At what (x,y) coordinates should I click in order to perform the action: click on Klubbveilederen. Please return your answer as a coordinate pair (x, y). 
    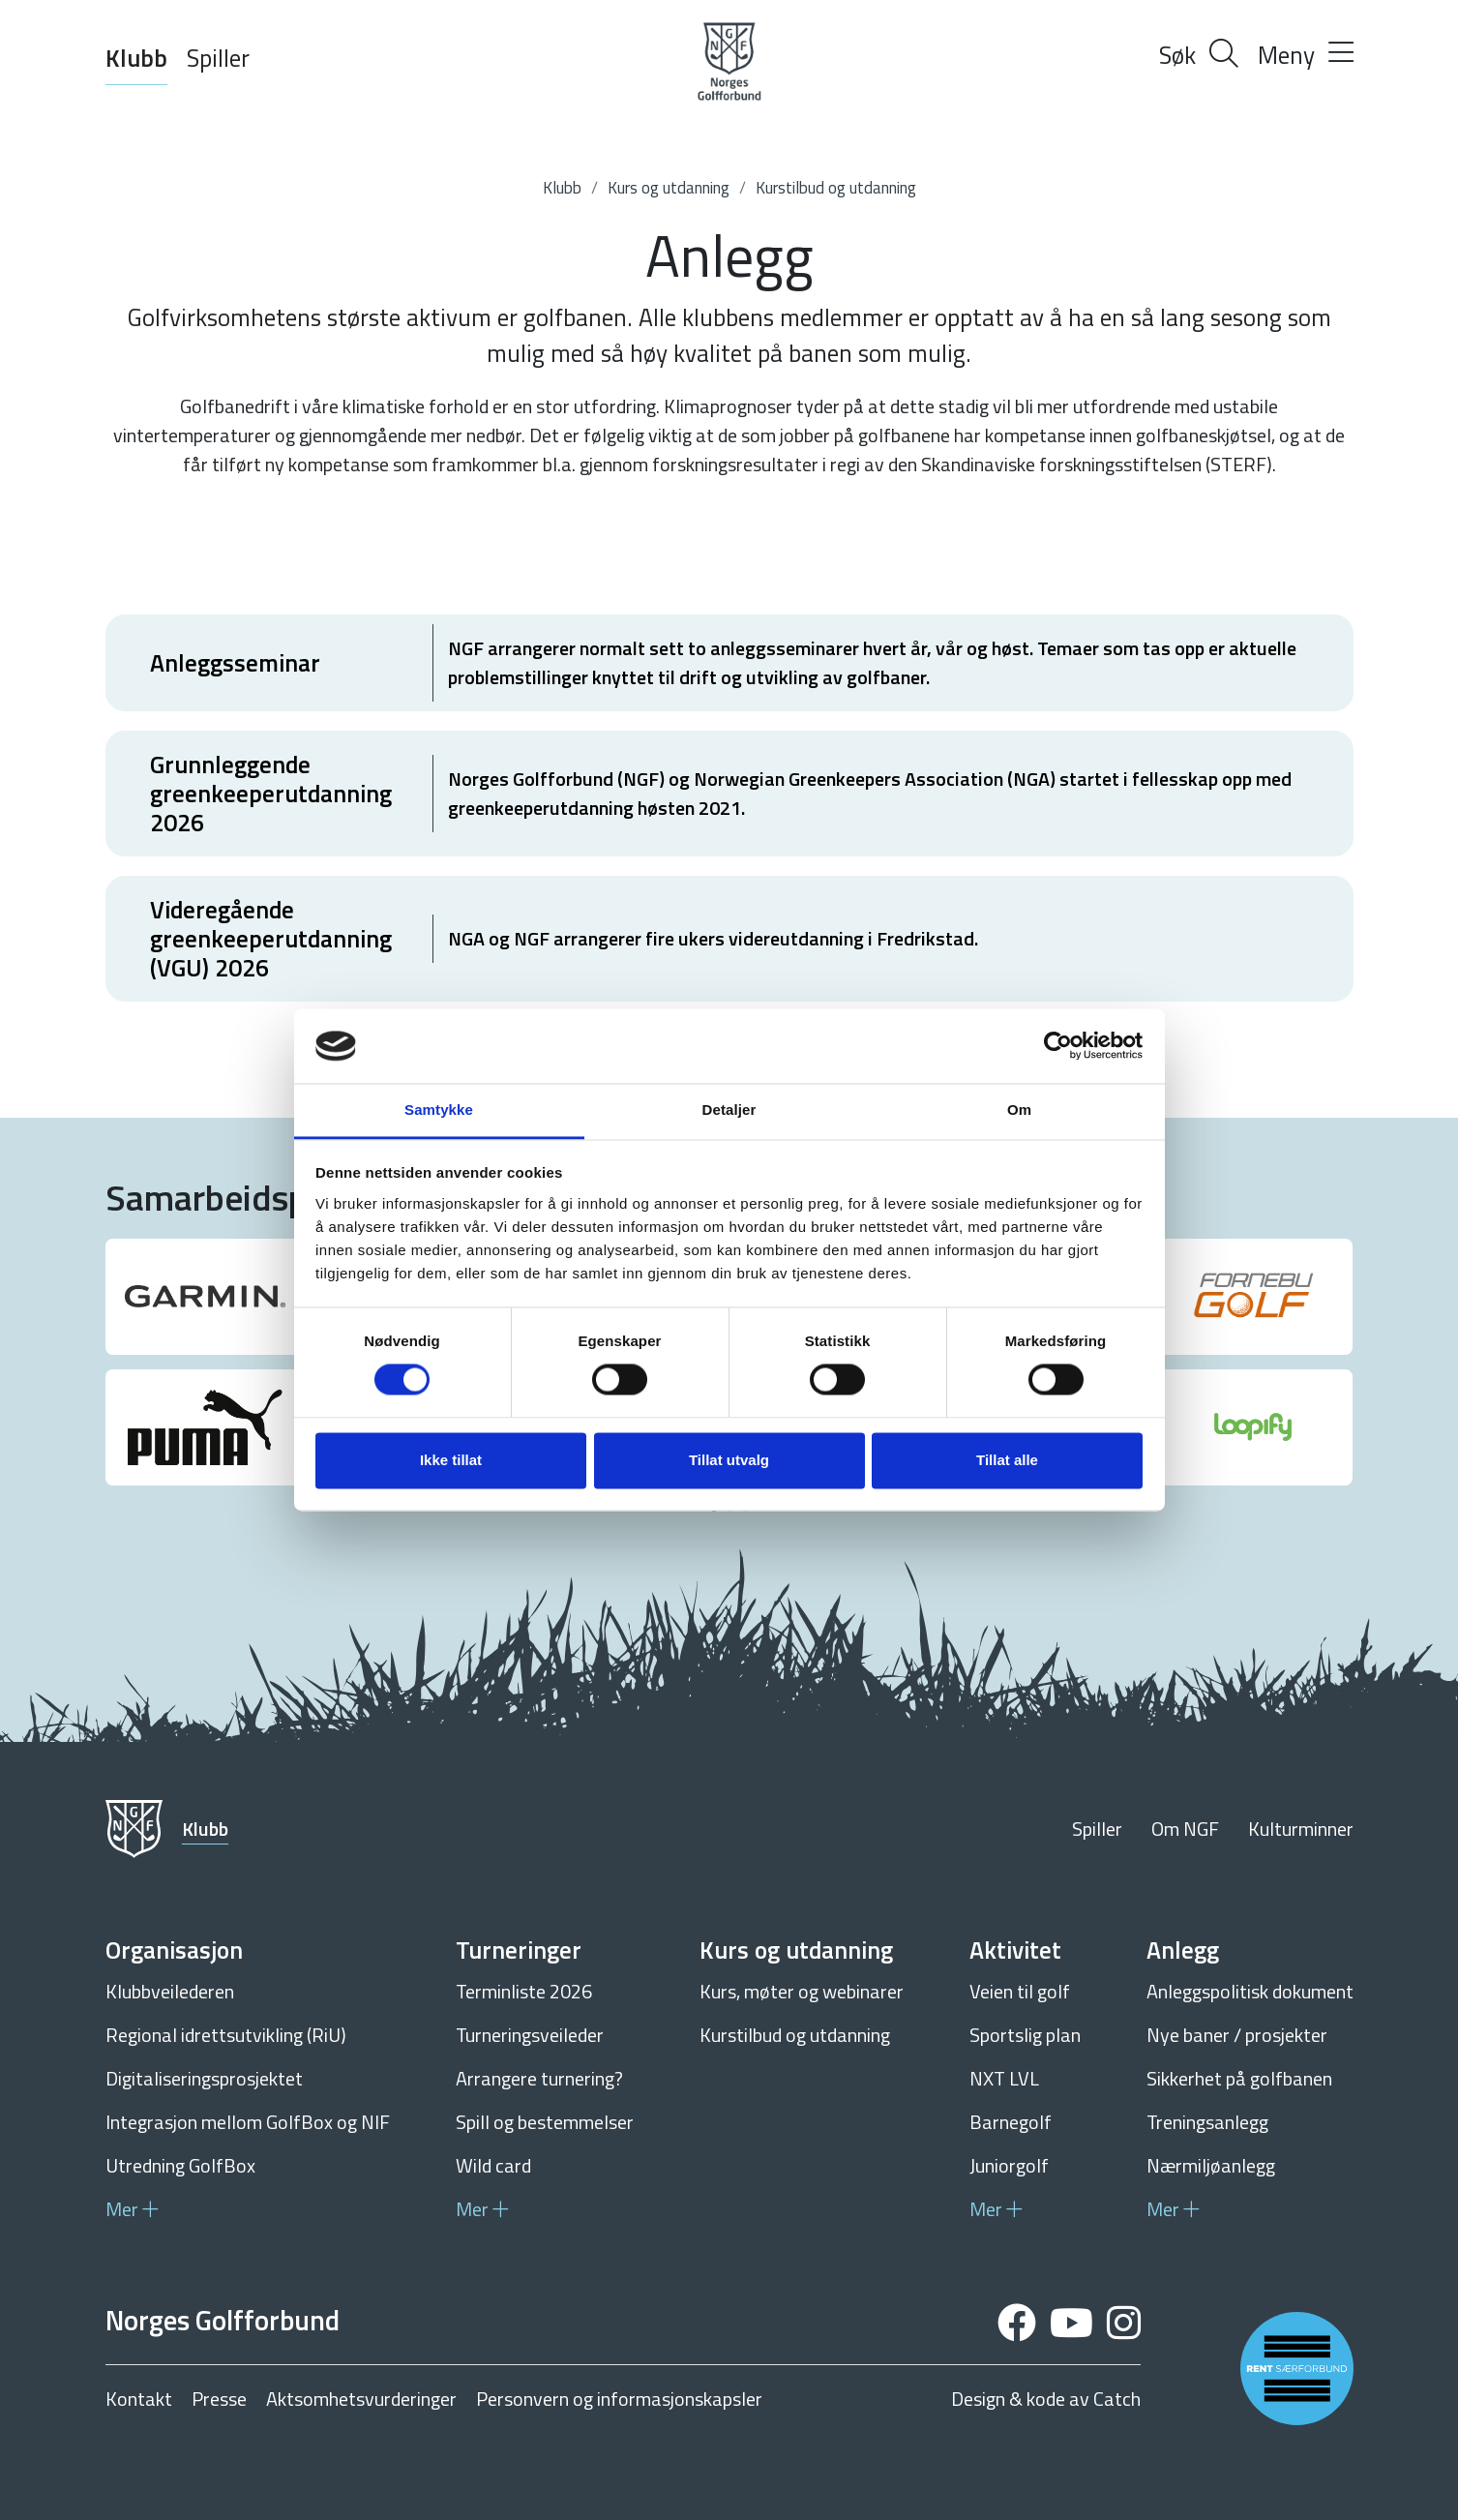
    Looking at the image, I should click on (169, 1991).